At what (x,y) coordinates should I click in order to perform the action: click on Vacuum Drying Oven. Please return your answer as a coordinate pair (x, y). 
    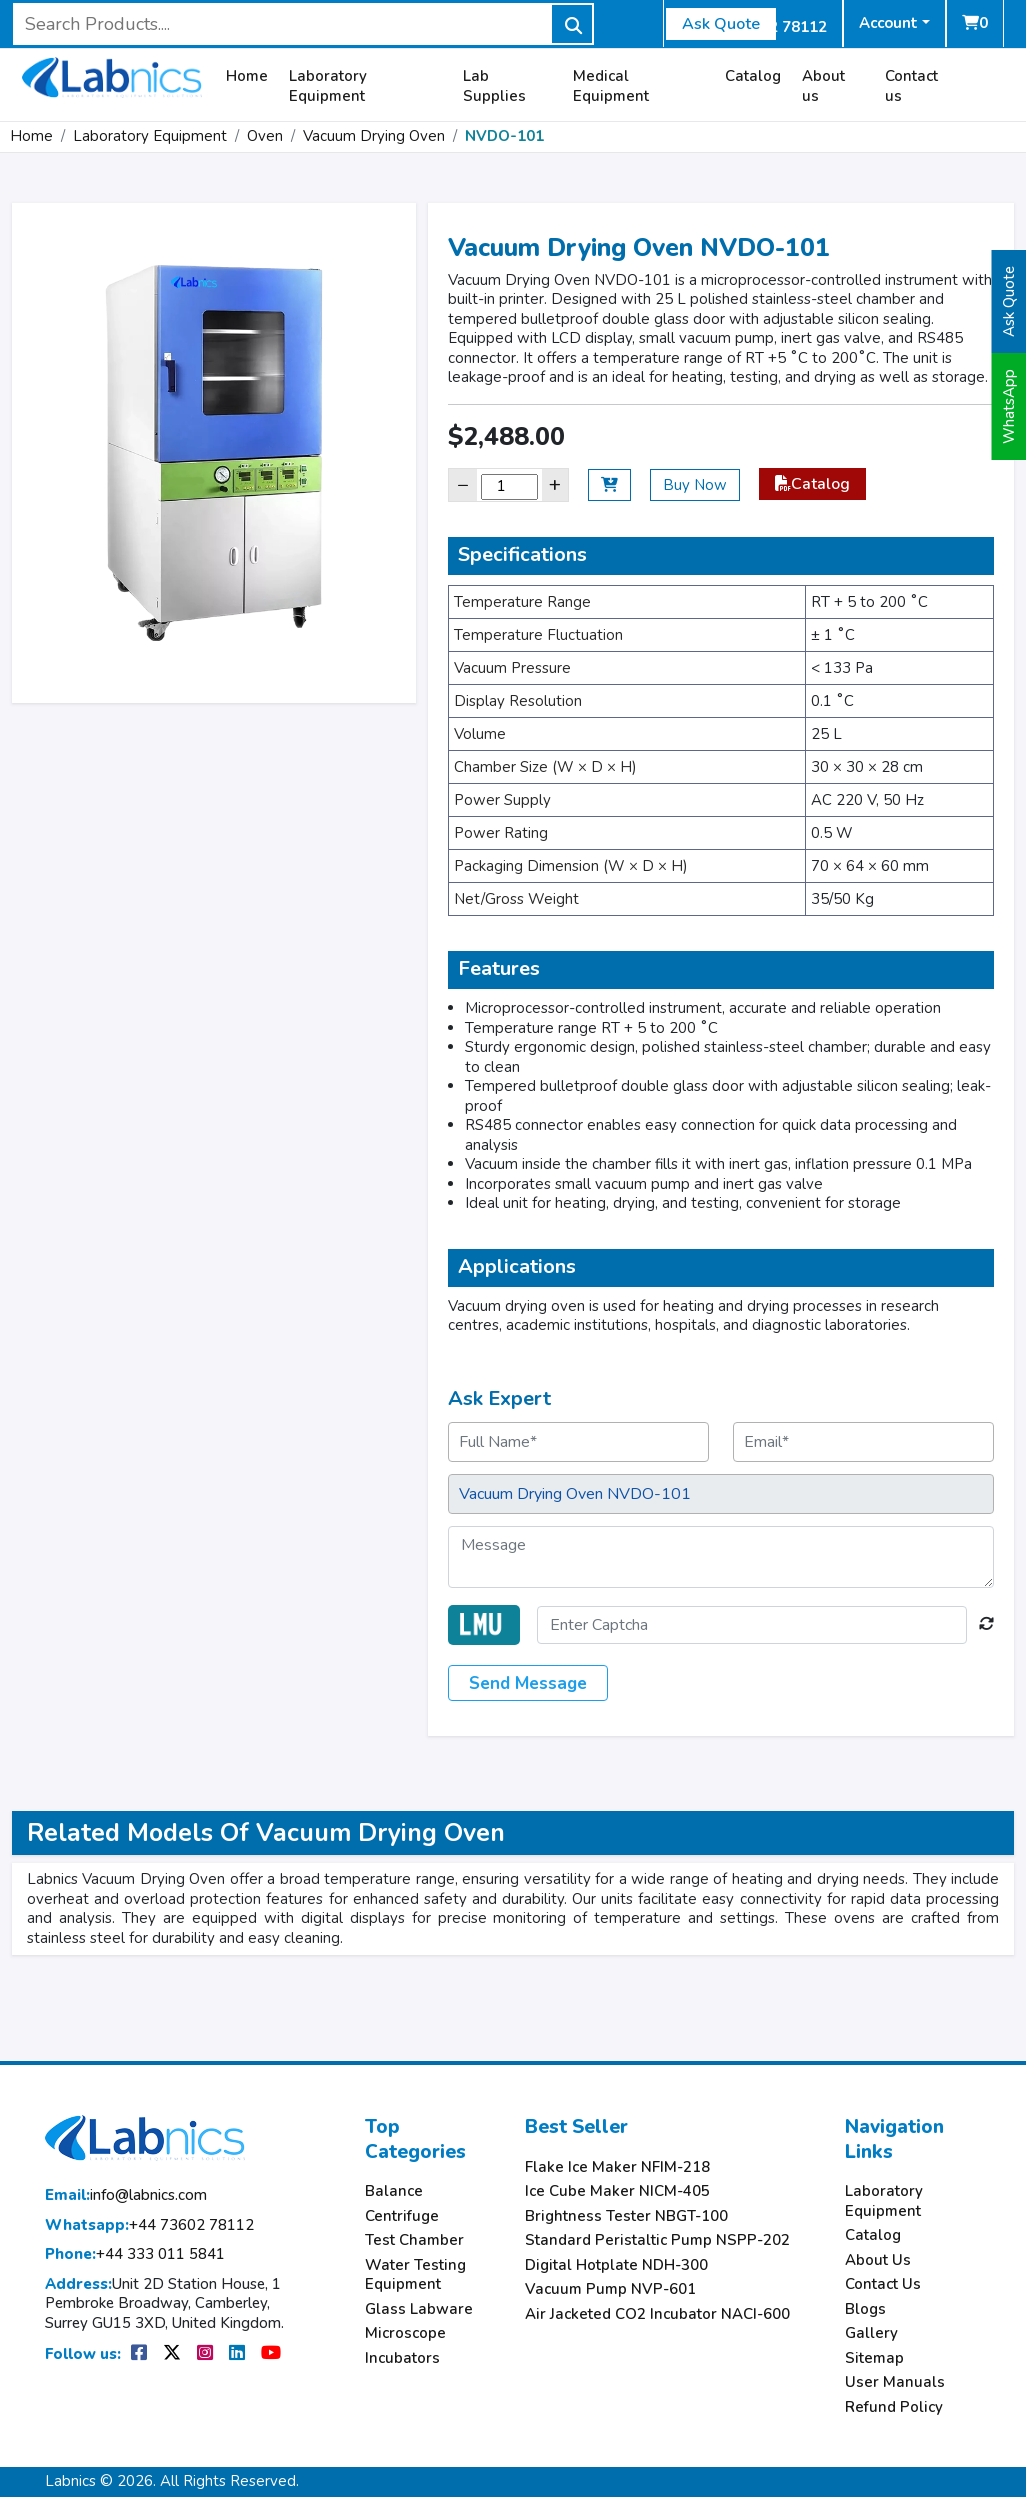
    Looking at the image, I should click on (374, 136).